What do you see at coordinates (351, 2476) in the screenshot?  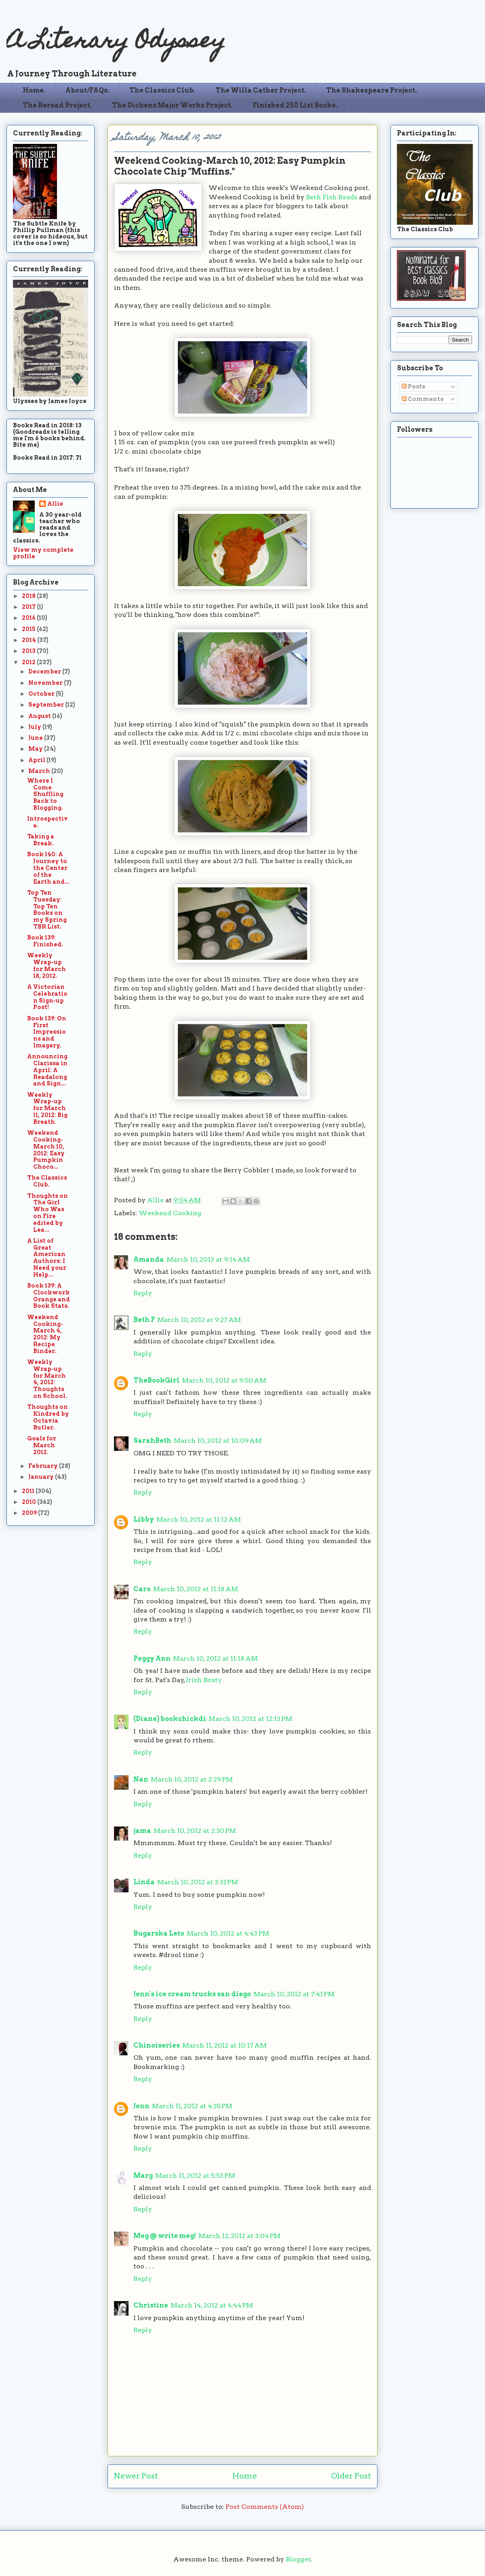 I see `Older Post` at bounding box center [351, 2476].